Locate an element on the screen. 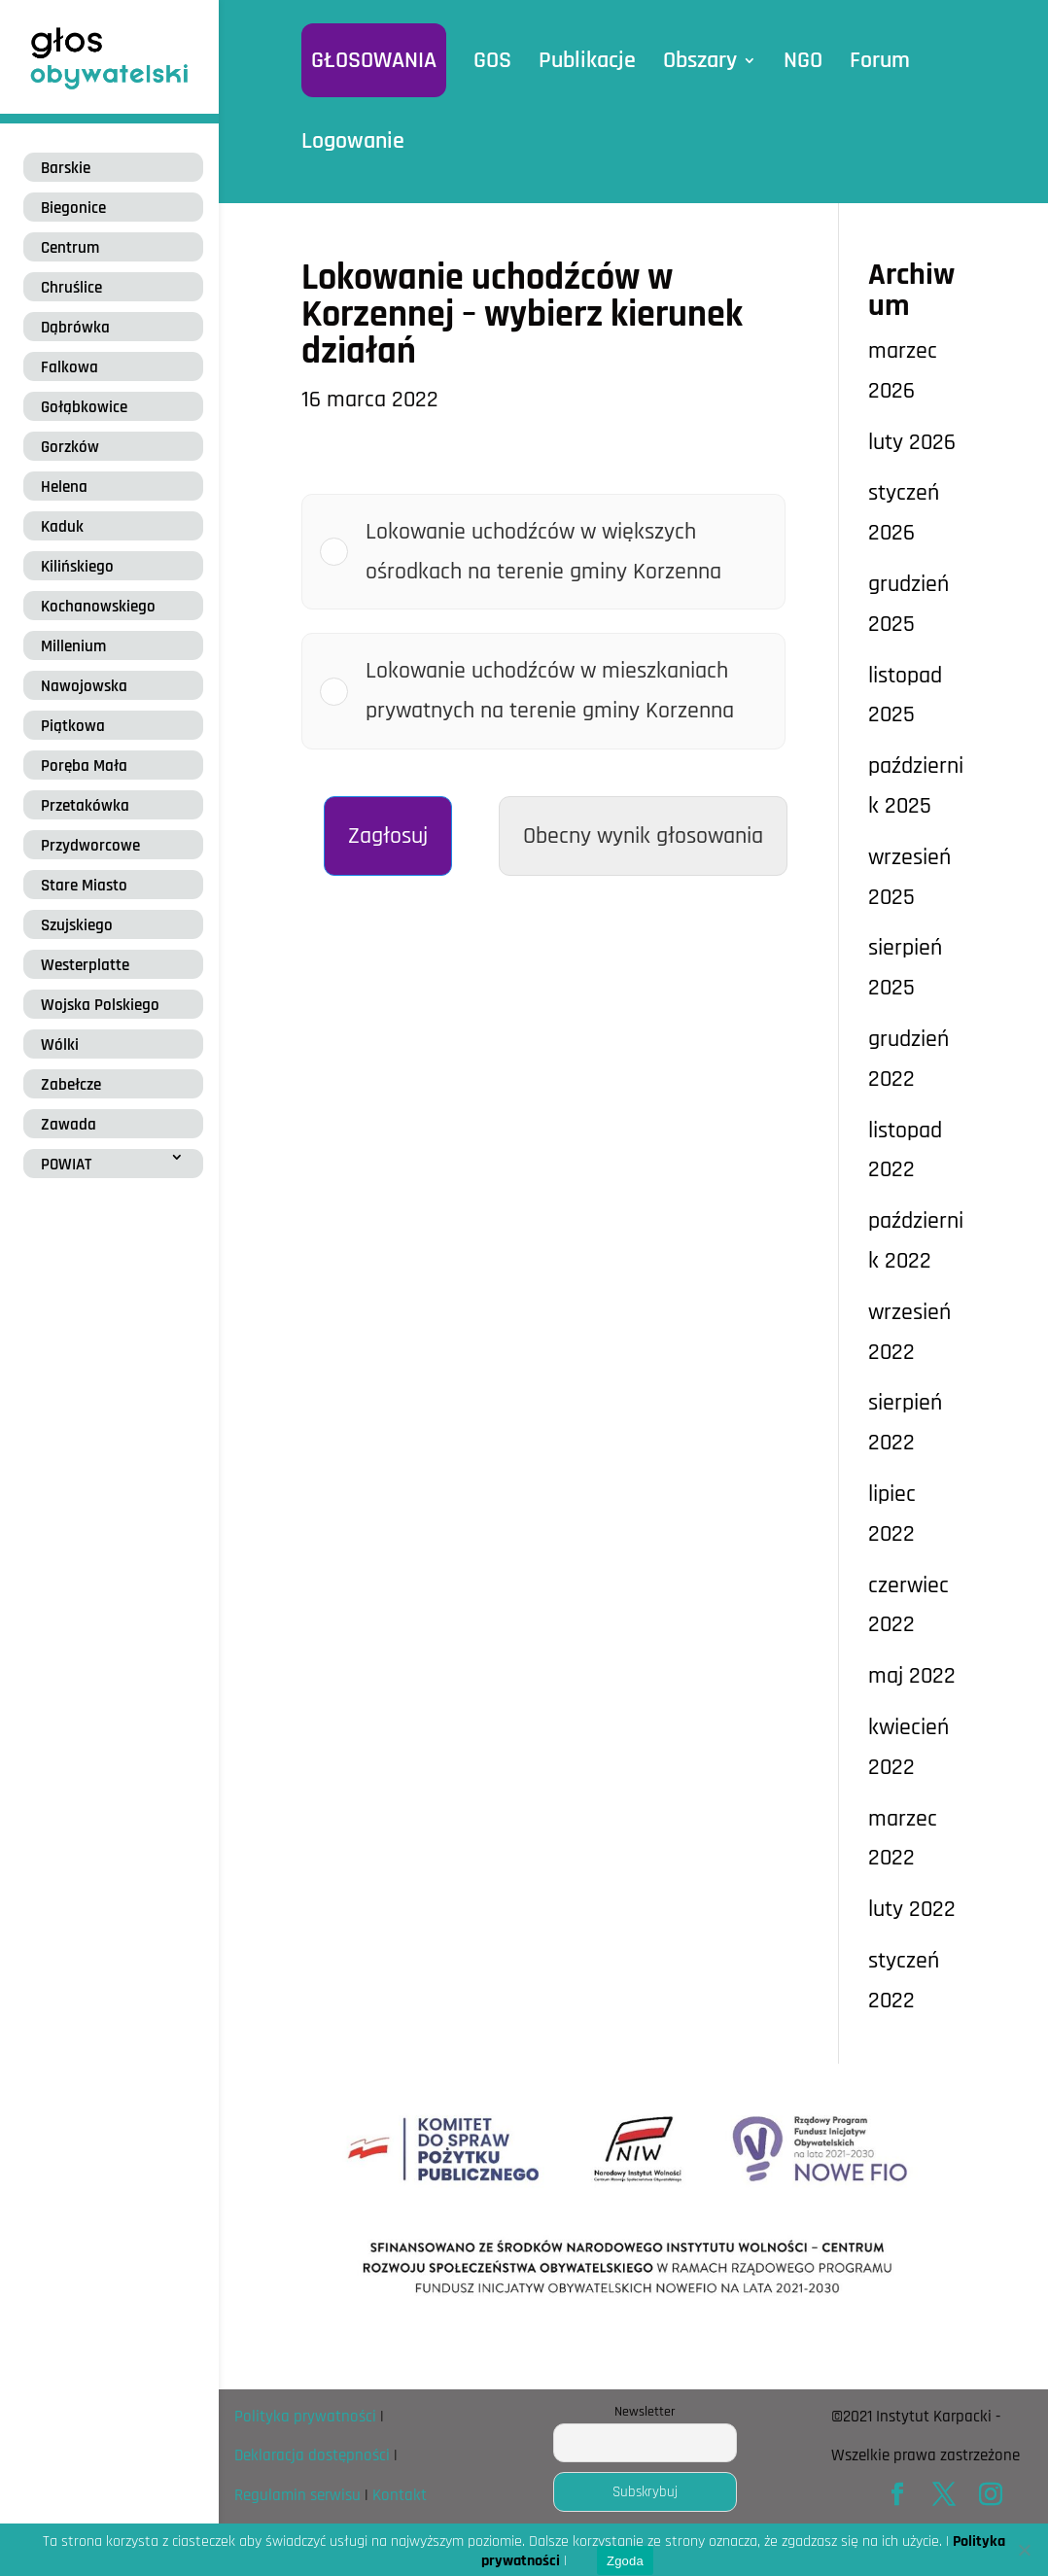 This screenshot has height=2576, width=1048. Stare Miasto is located at coordinates (84, 885).